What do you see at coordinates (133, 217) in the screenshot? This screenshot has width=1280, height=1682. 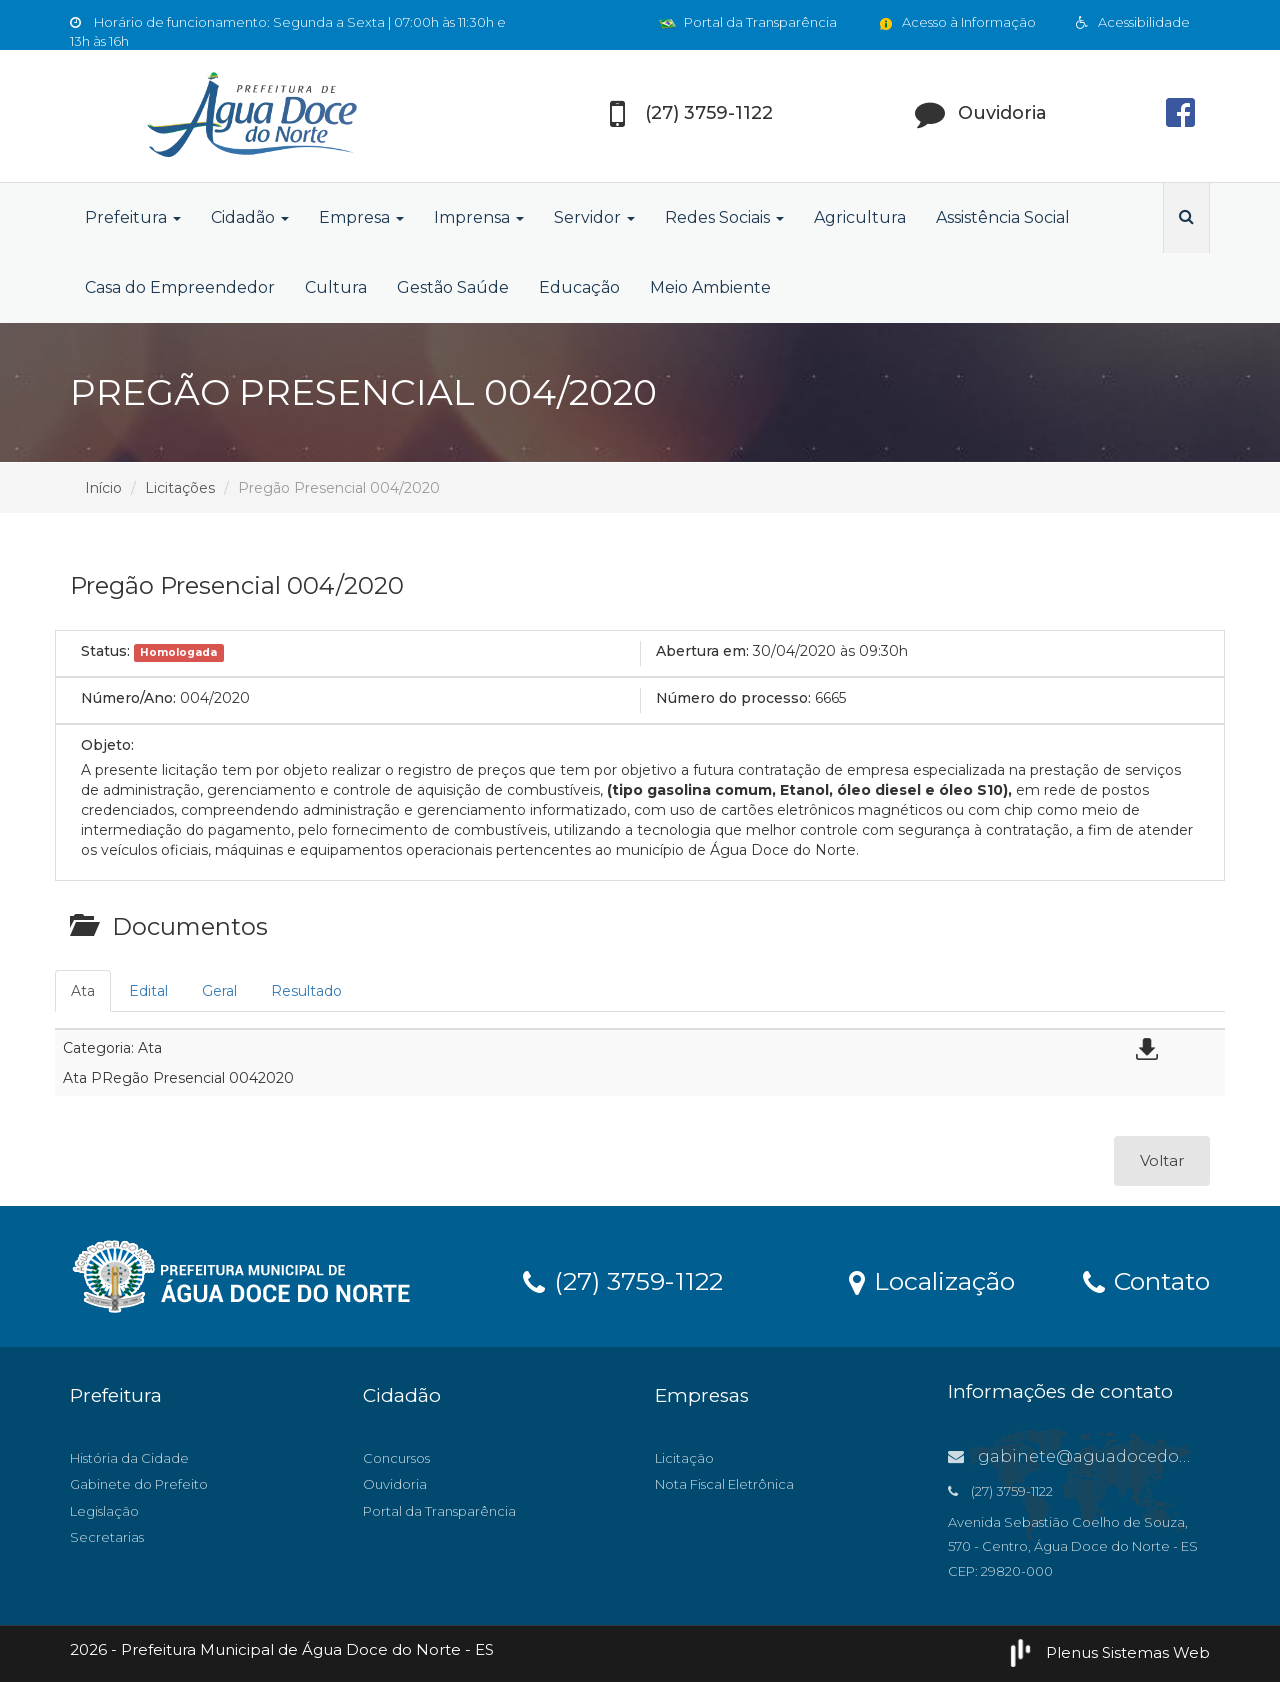 I see `Prefeitura [button]` at bounding box center [133, 217].